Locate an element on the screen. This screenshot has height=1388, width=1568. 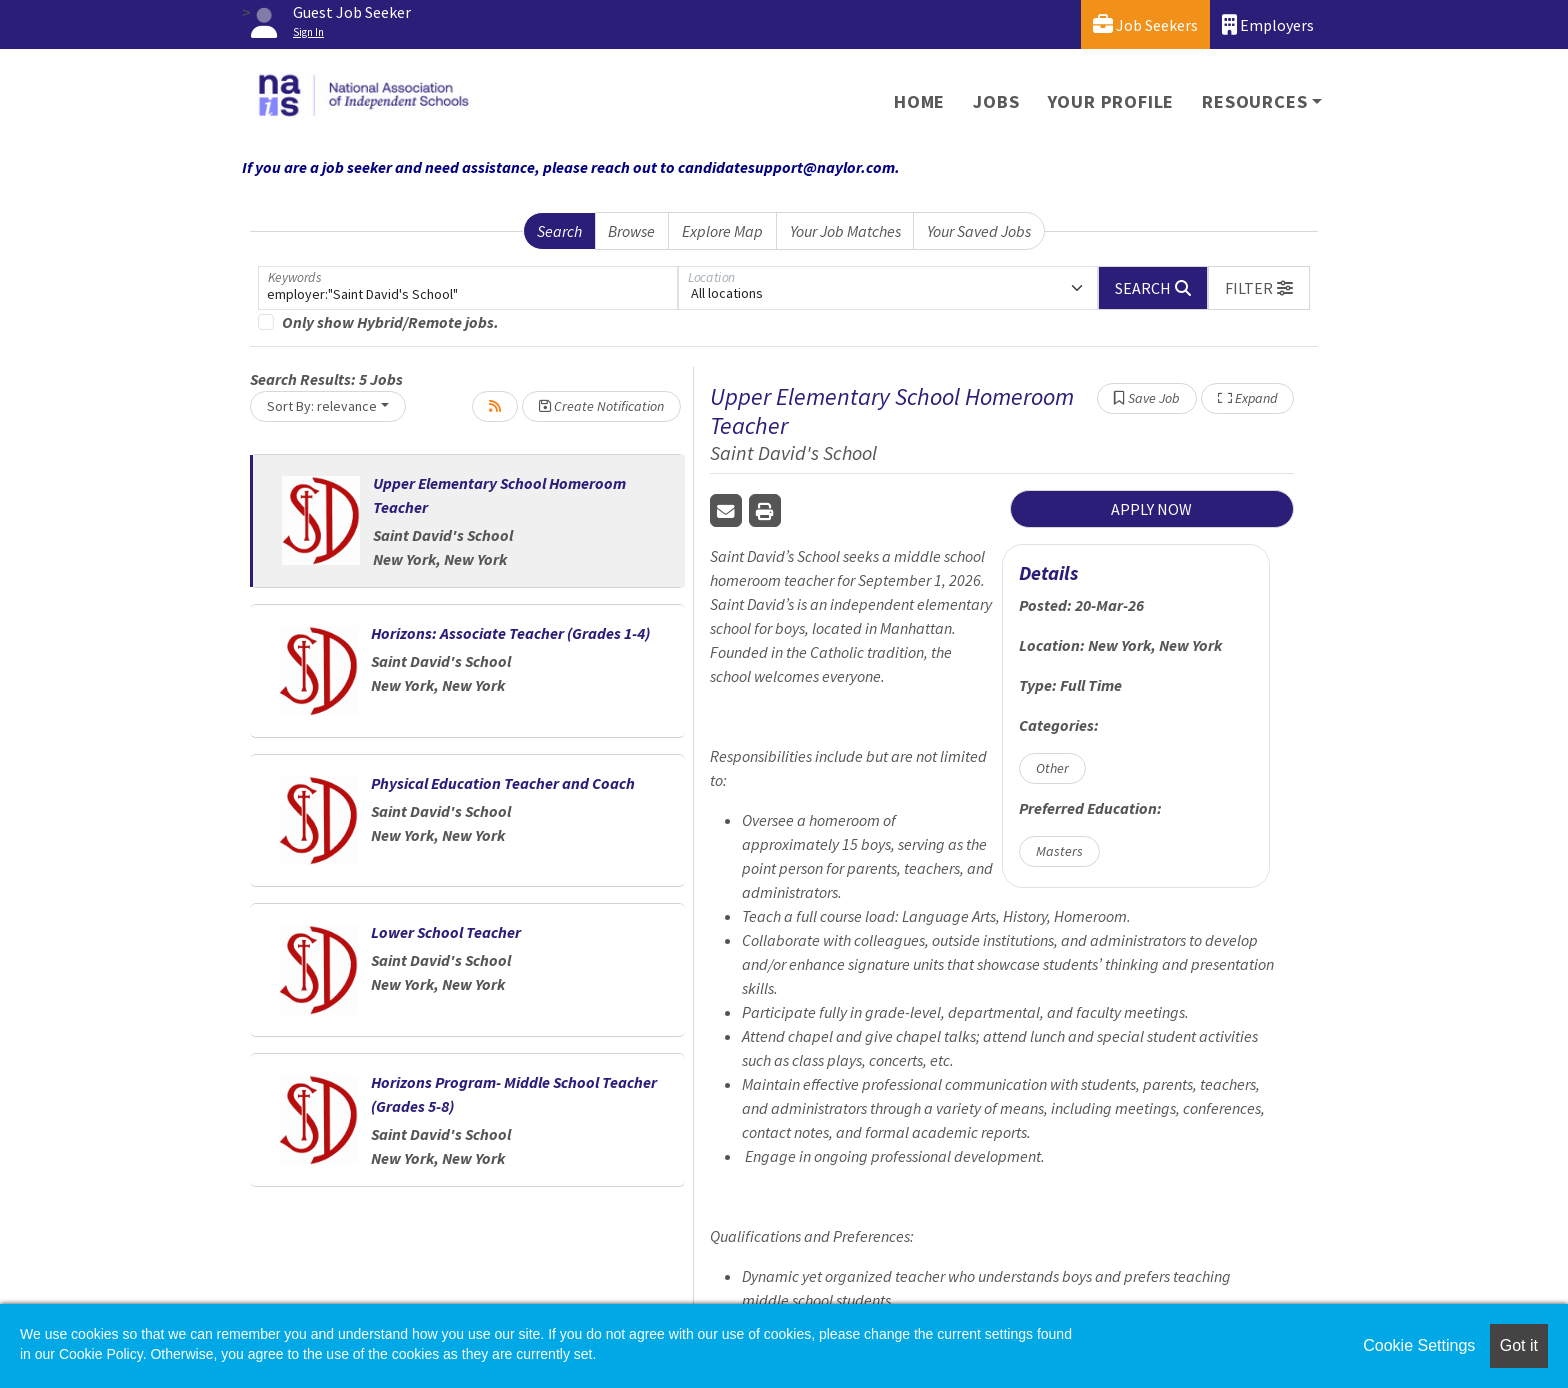
Jobs is located at coordinates (996, 101).